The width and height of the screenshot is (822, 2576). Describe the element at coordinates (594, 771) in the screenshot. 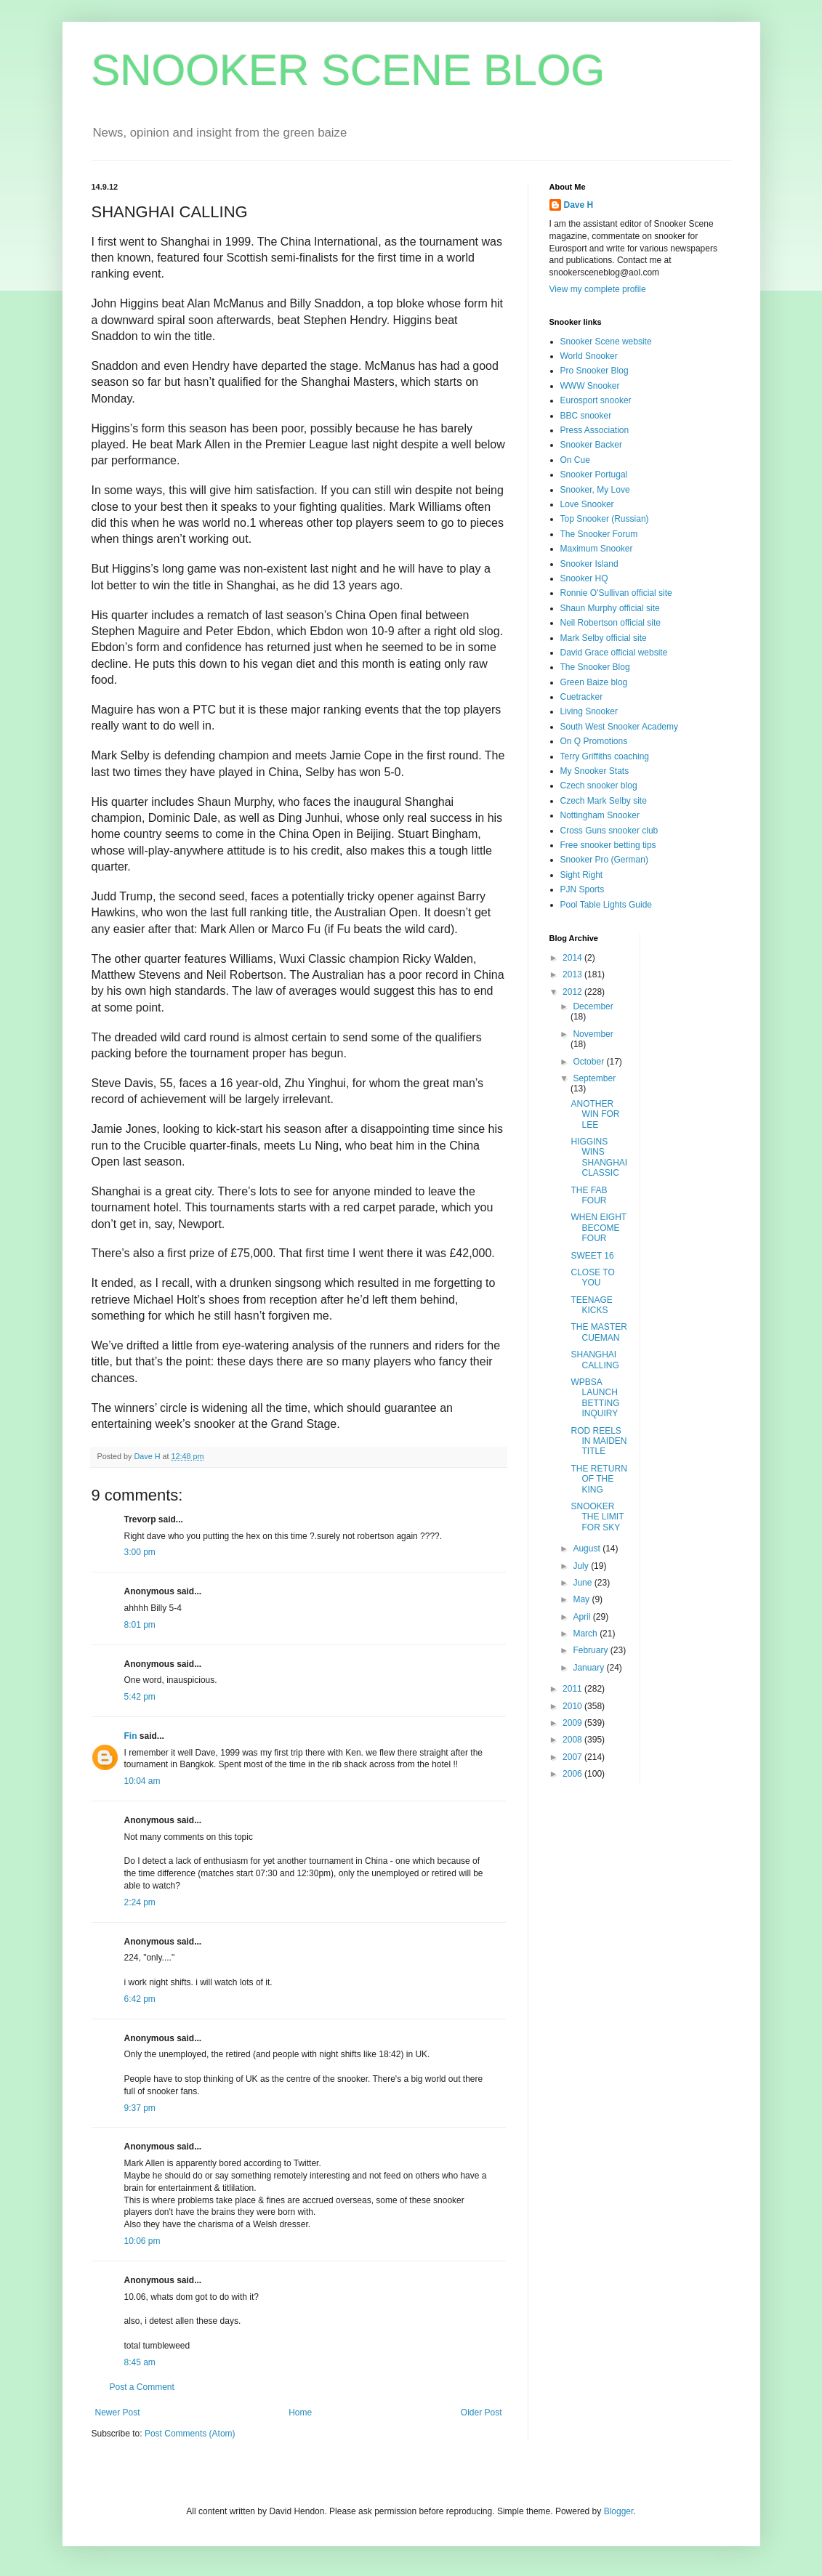

I see `My Snooker Stats` at that location.